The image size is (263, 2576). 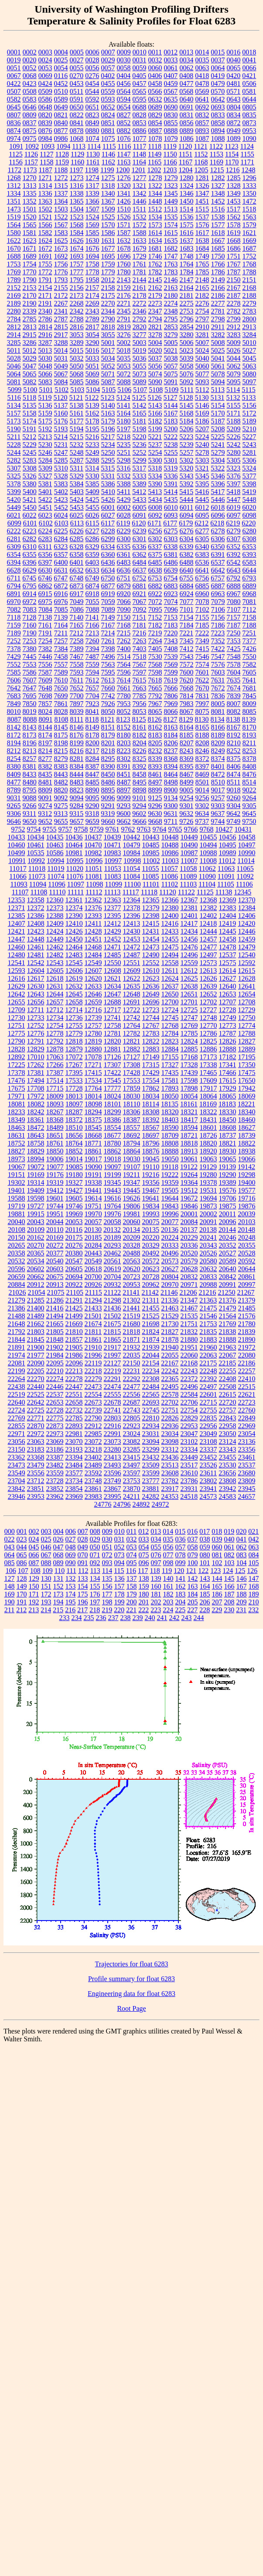 I want to click on 2910, so click(x=202, y=327).